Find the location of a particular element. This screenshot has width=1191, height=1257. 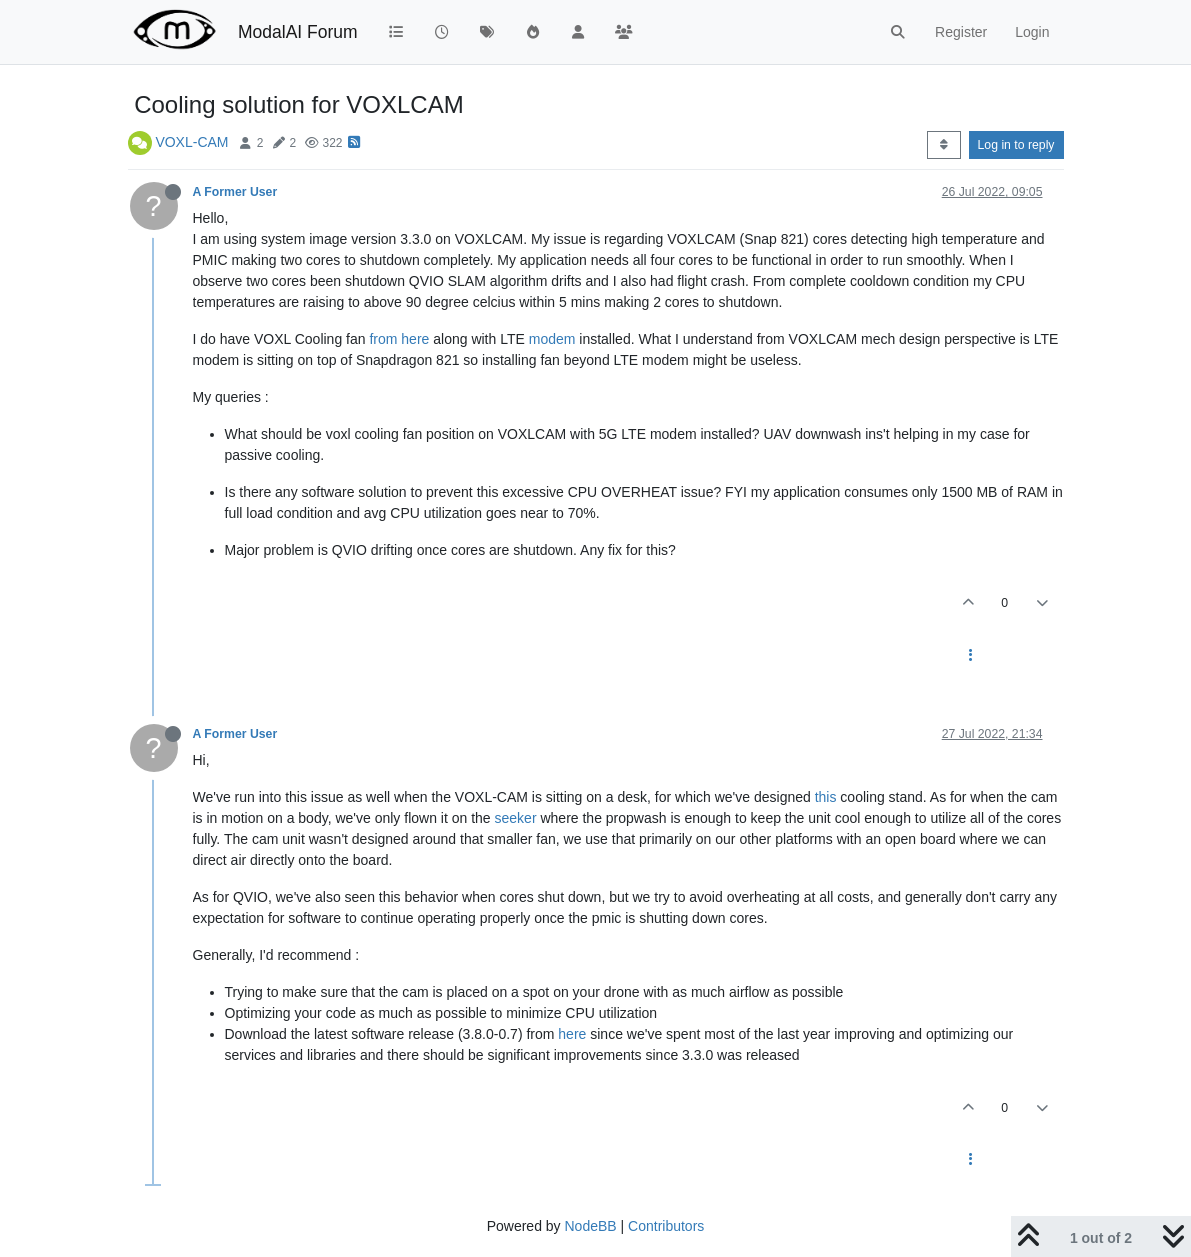

this is located at coordinates (826, 797).